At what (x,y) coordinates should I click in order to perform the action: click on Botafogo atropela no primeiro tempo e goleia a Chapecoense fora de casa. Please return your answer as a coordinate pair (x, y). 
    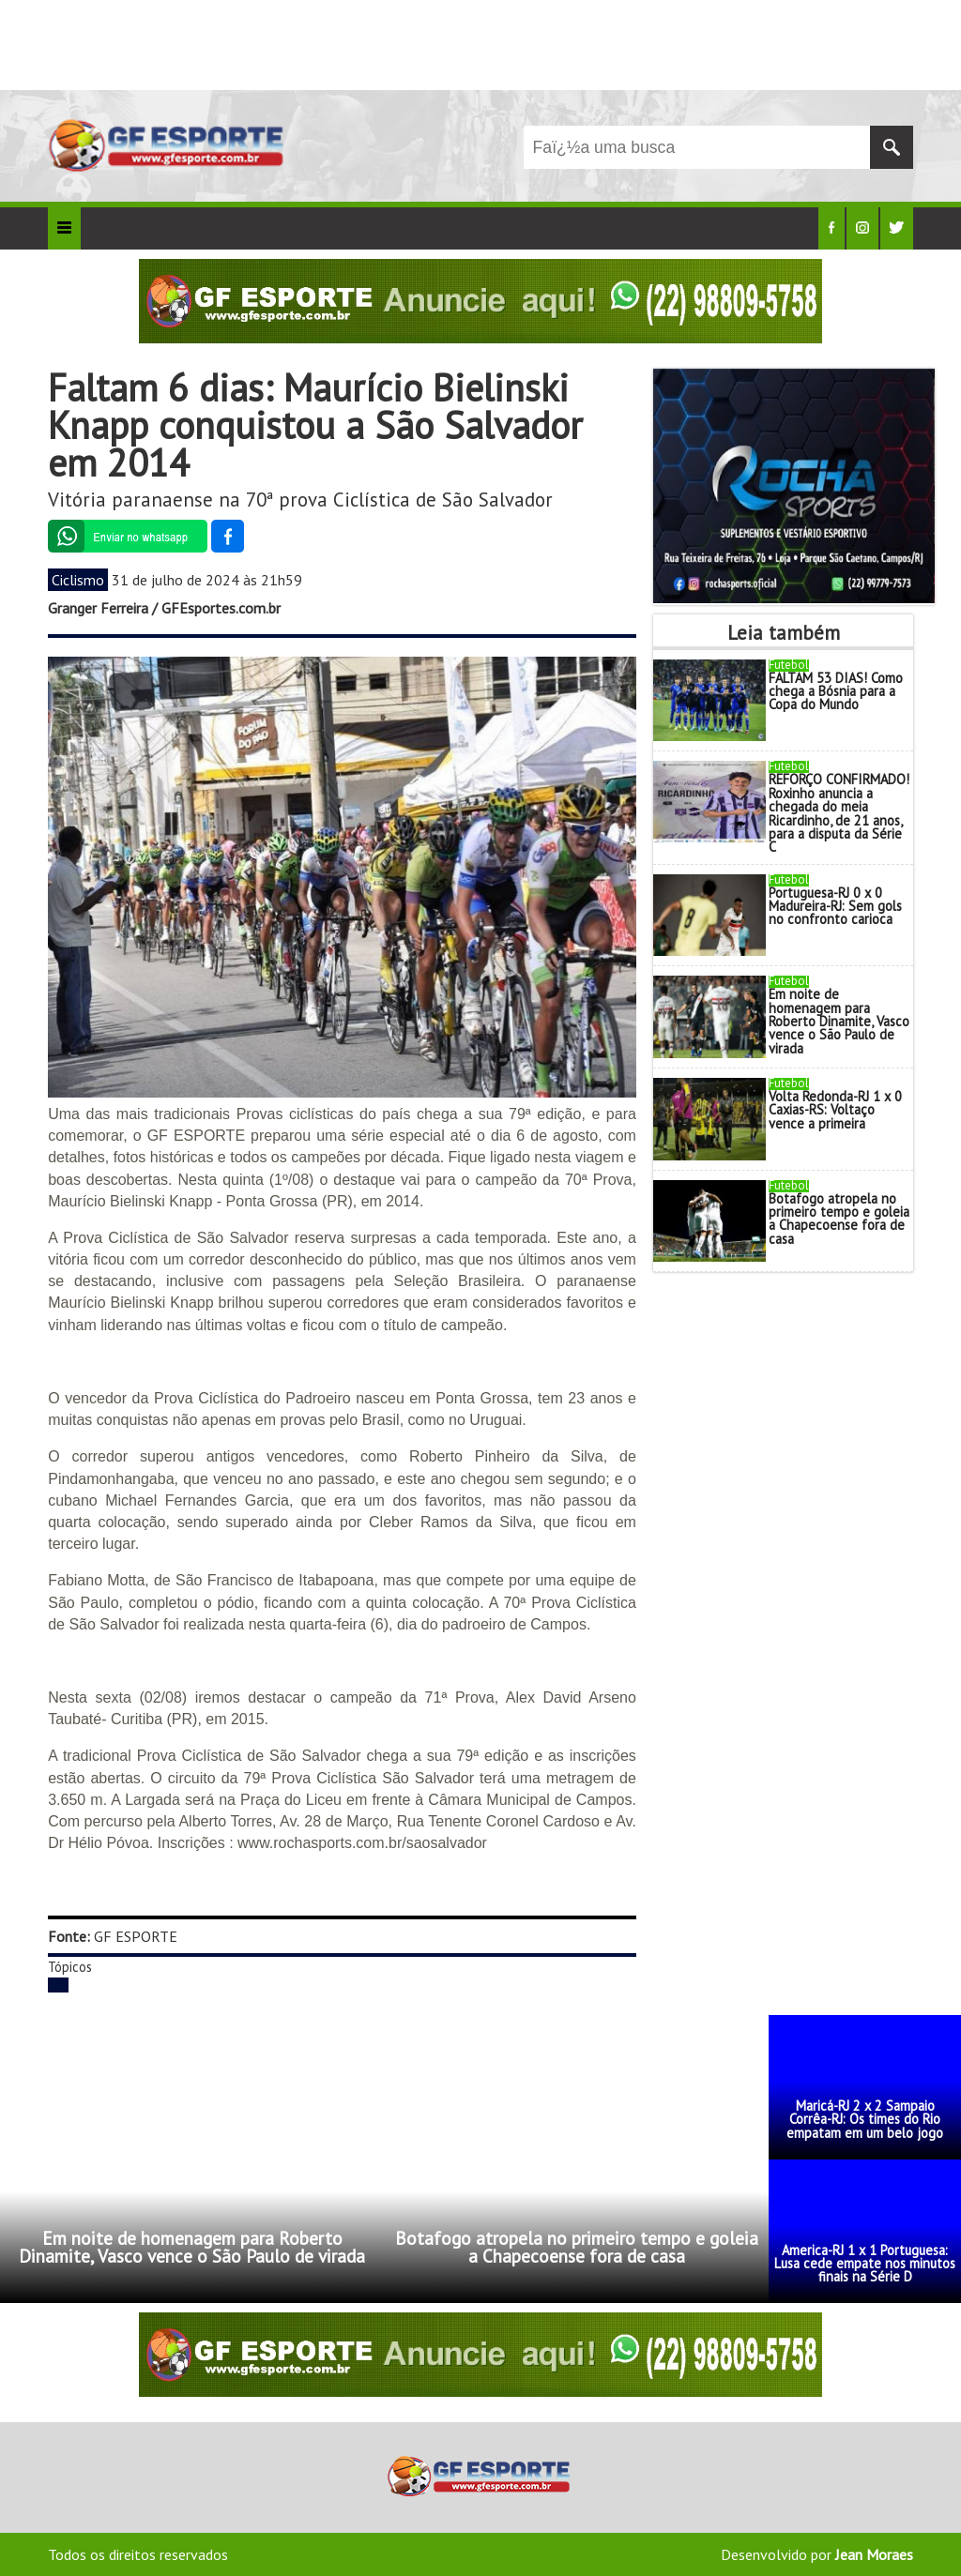
    Looking at the image, I should click on (839, 1219).